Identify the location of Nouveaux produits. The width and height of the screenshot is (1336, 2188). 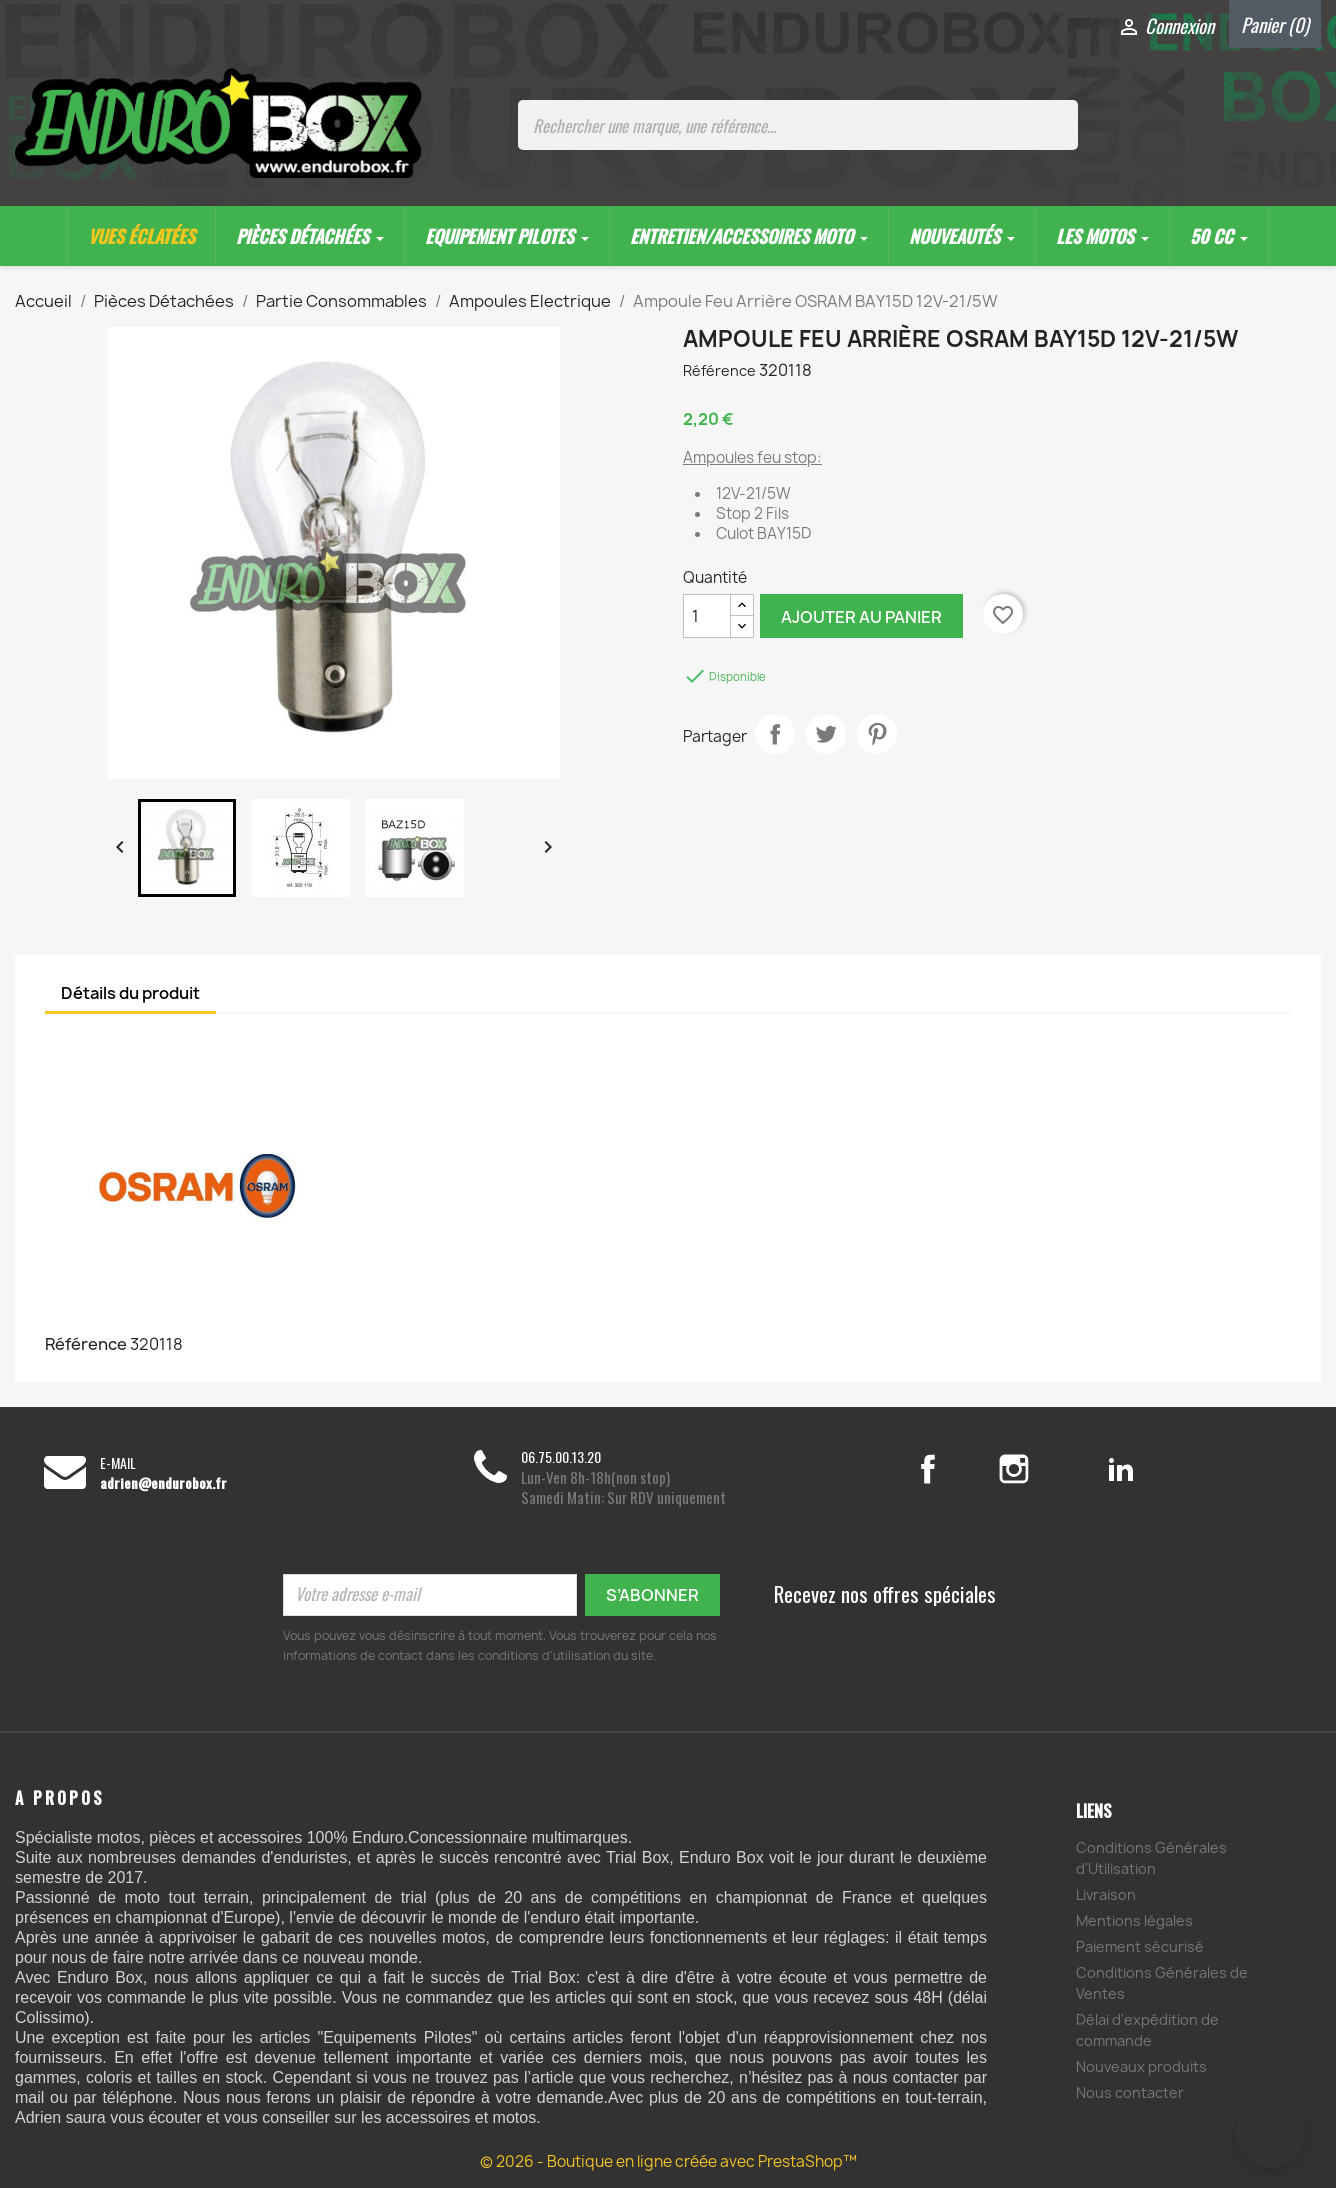
(1141, 2066).